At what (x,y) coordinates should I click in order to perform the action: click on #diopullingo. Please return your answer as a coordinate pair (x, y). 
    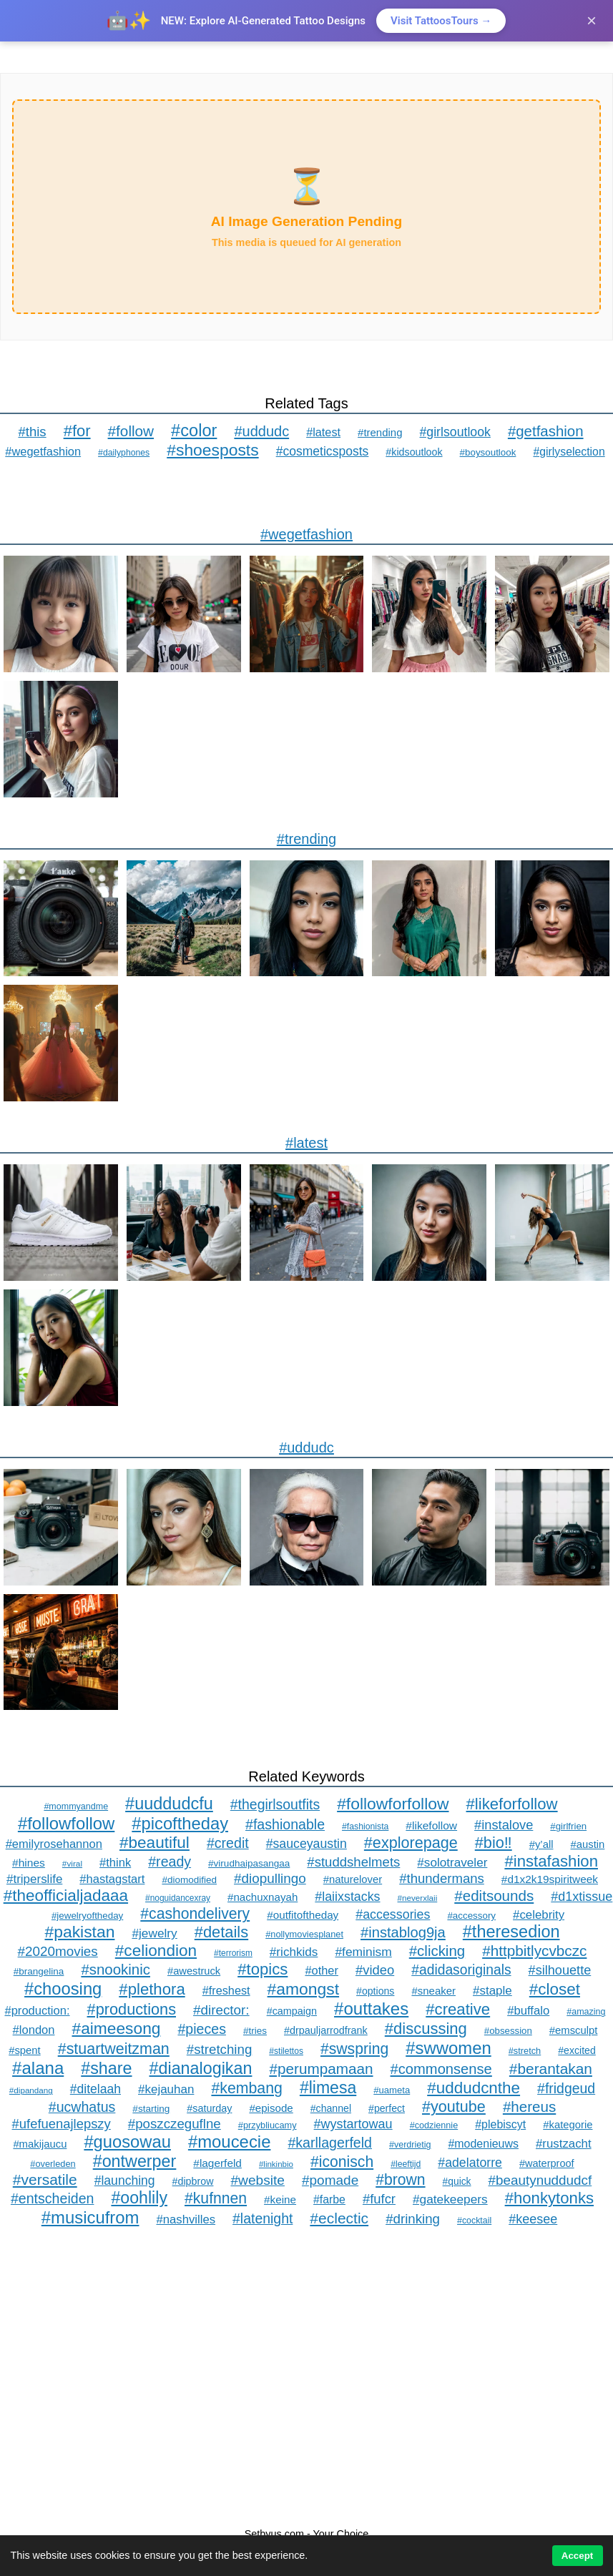
    Looking at the image, I should click on (270, 1878).